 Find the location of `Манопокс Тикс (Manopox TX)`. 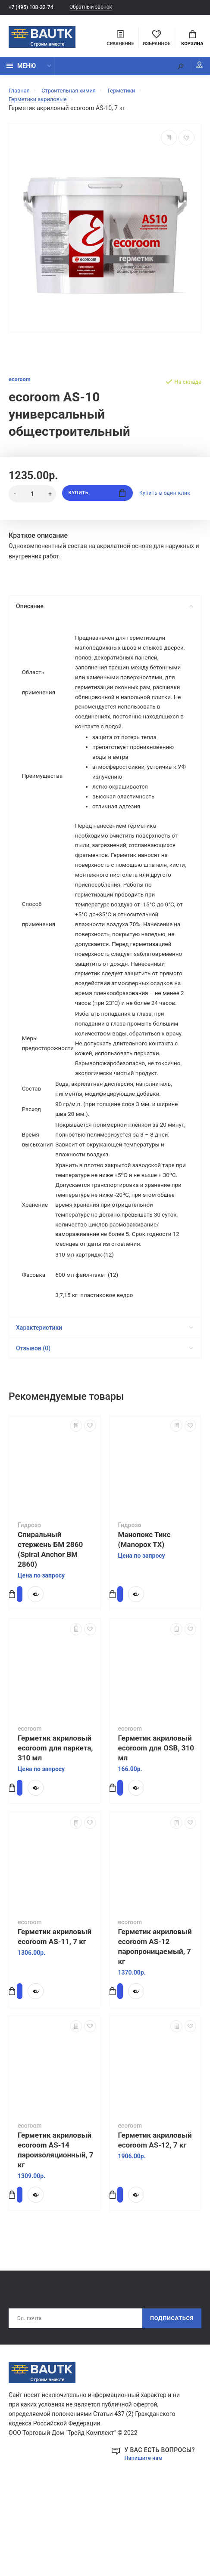

Манопокс Тикс (Manopox TX) is located at coordinates (144, 1615).